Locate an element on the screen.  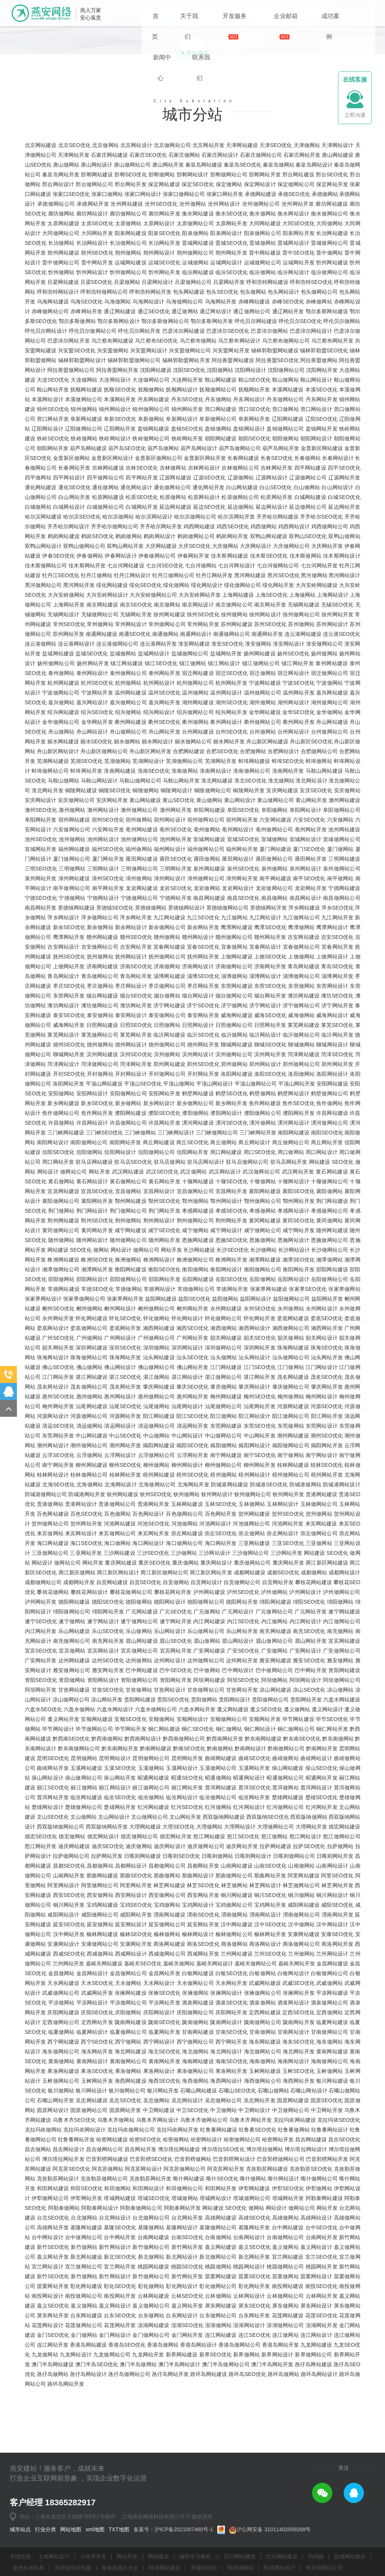
宁波SEO优化 is located at coordinates (298, 819).